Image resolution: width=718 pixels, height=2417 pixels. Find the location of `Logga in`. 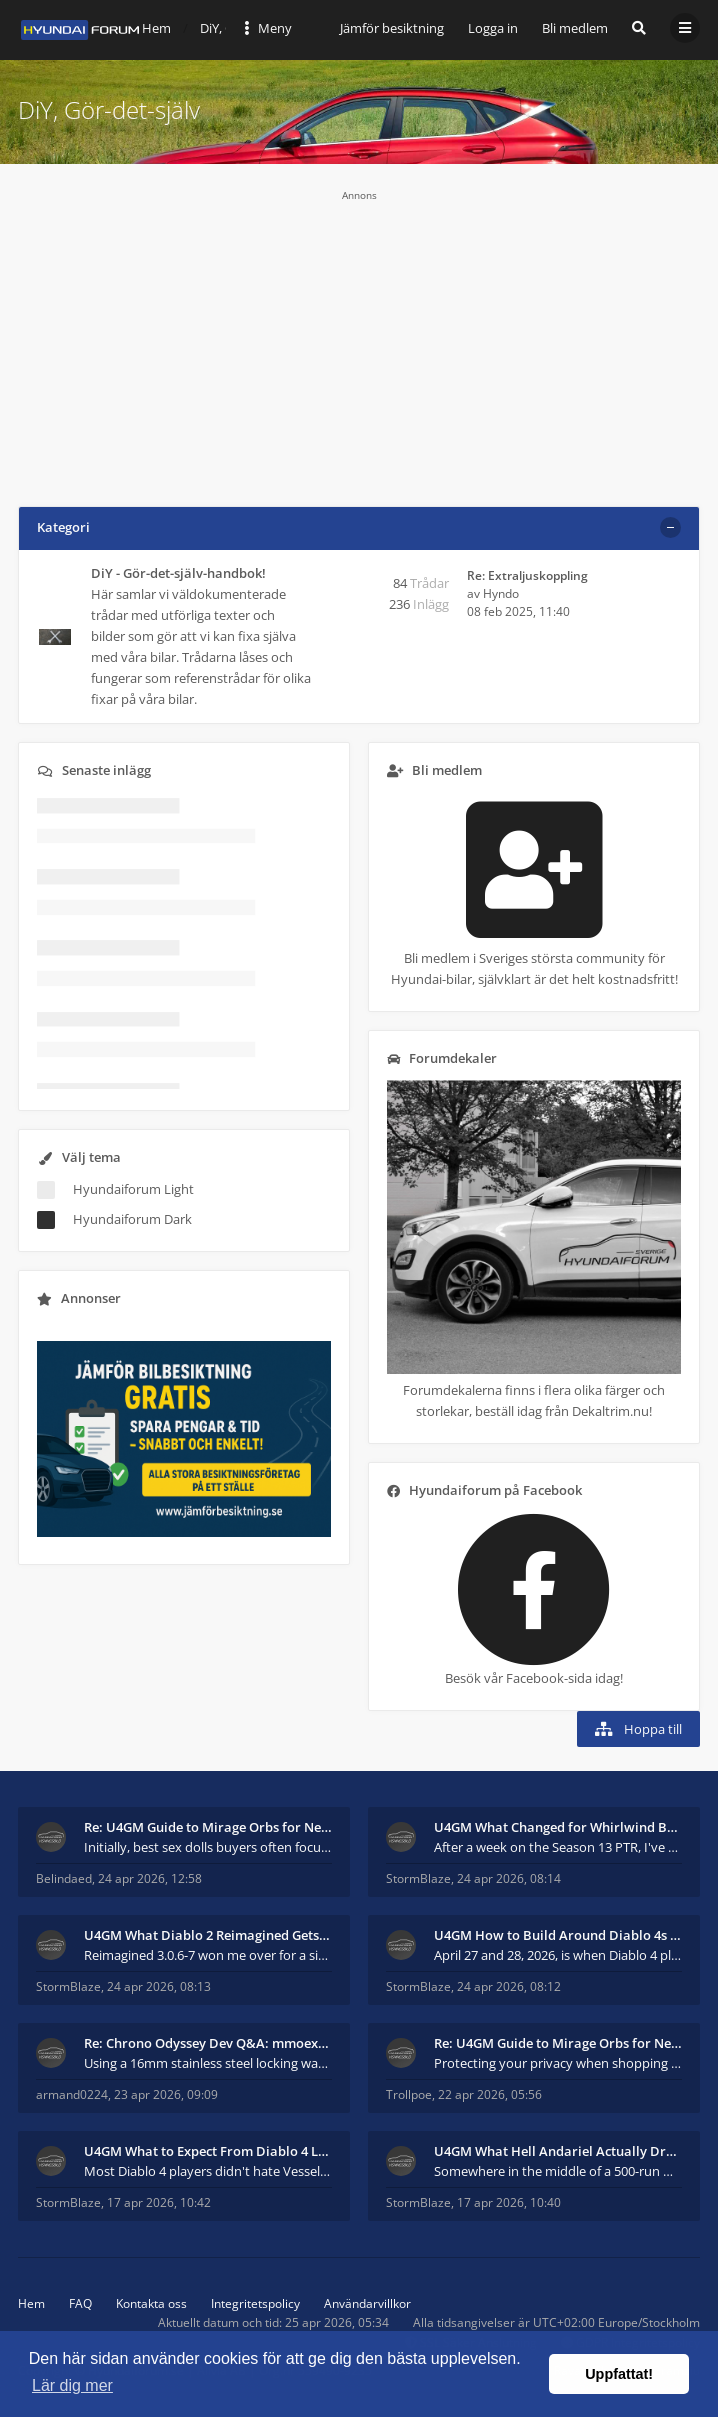

Logga in is located at coordinates (493, 28).